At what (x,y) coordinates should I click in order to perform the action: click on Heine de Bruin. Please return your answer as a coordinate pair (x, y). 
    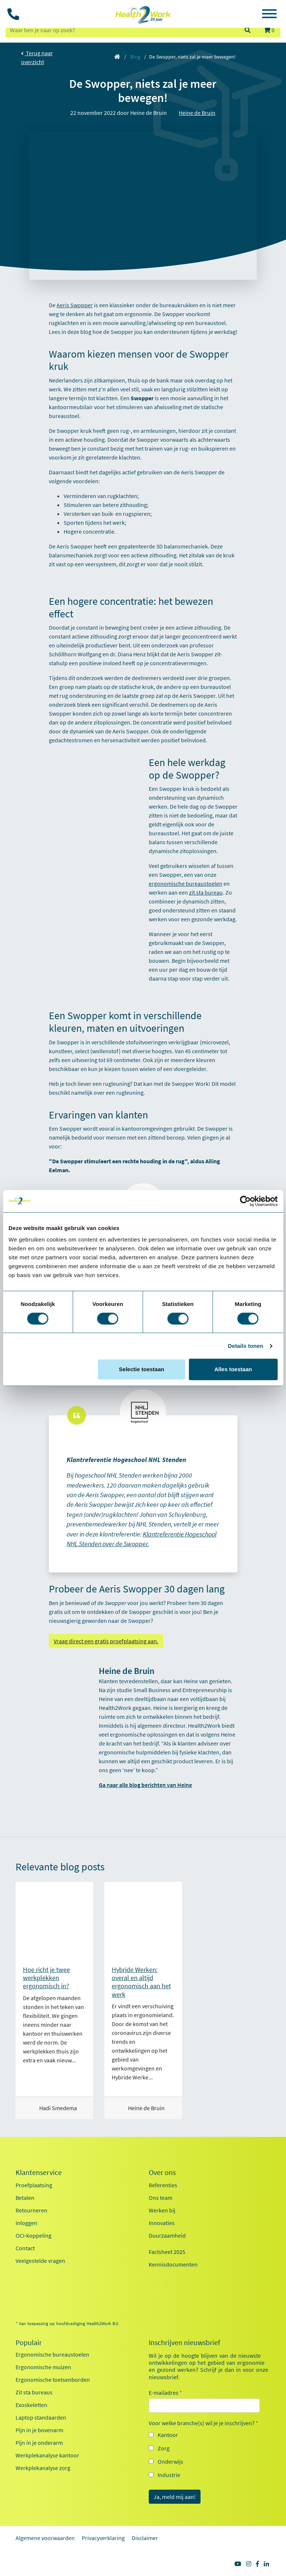
    Looking at the image, I should click on (197, 112).